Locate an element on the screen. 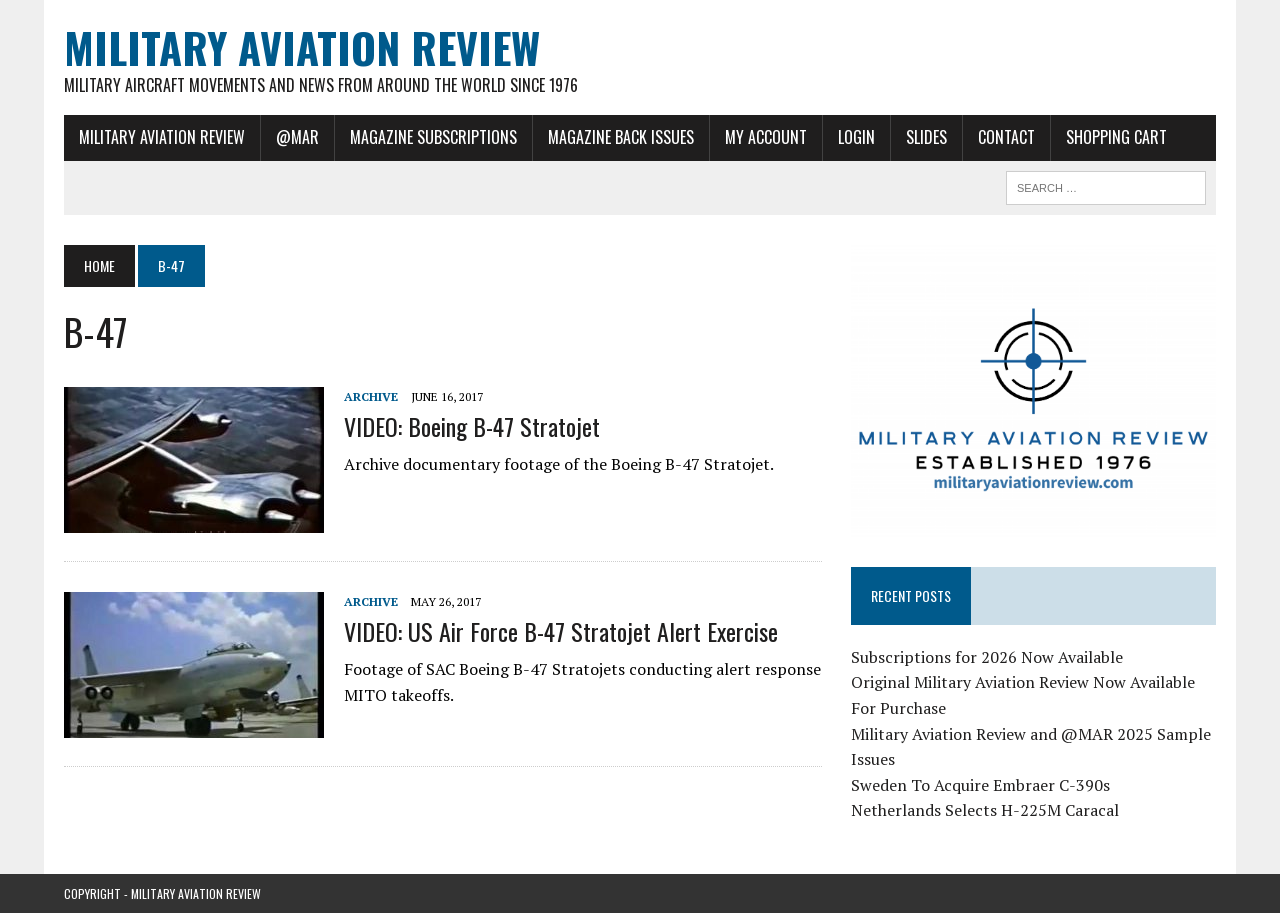 This screenshot has height=913, width=1280. Archive is located at coordinates (371, 396).